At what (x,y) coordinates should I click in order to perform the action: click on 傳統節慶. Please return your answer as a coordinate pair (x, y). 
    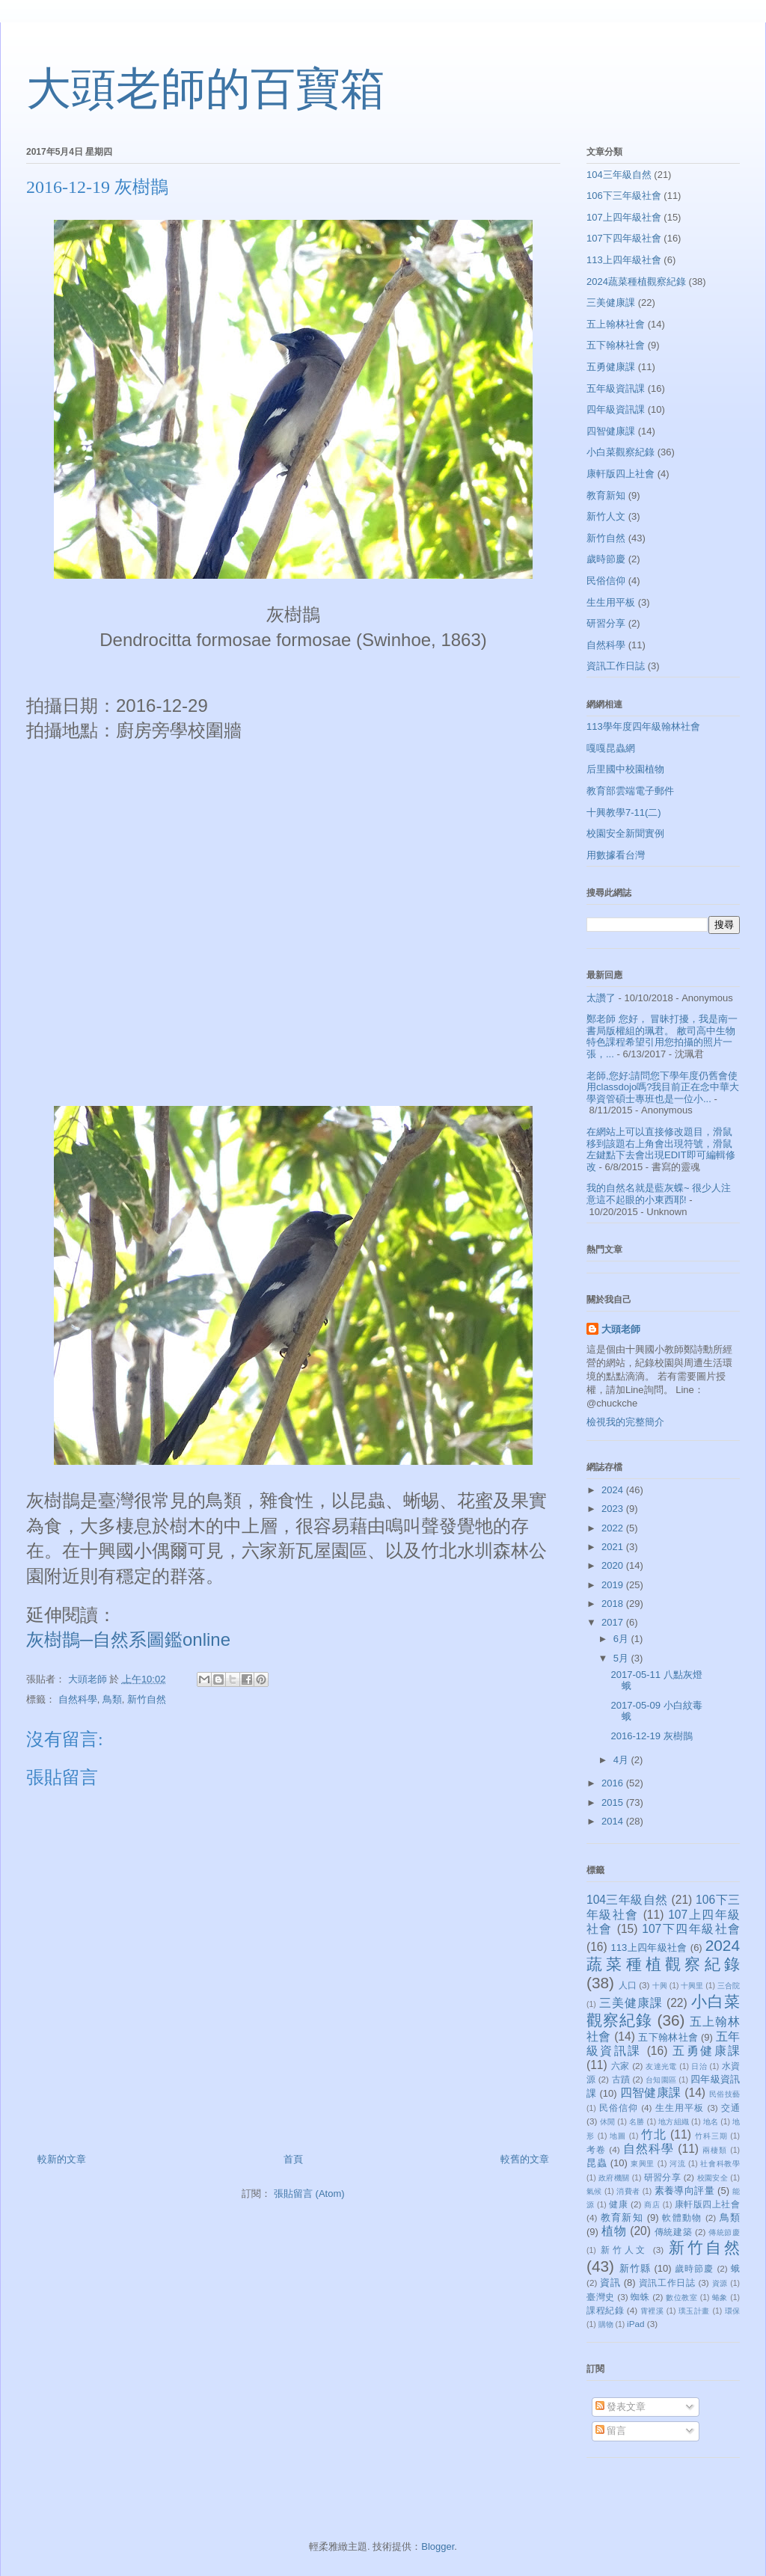
    Looking at the image, I should click on (724, 2232).